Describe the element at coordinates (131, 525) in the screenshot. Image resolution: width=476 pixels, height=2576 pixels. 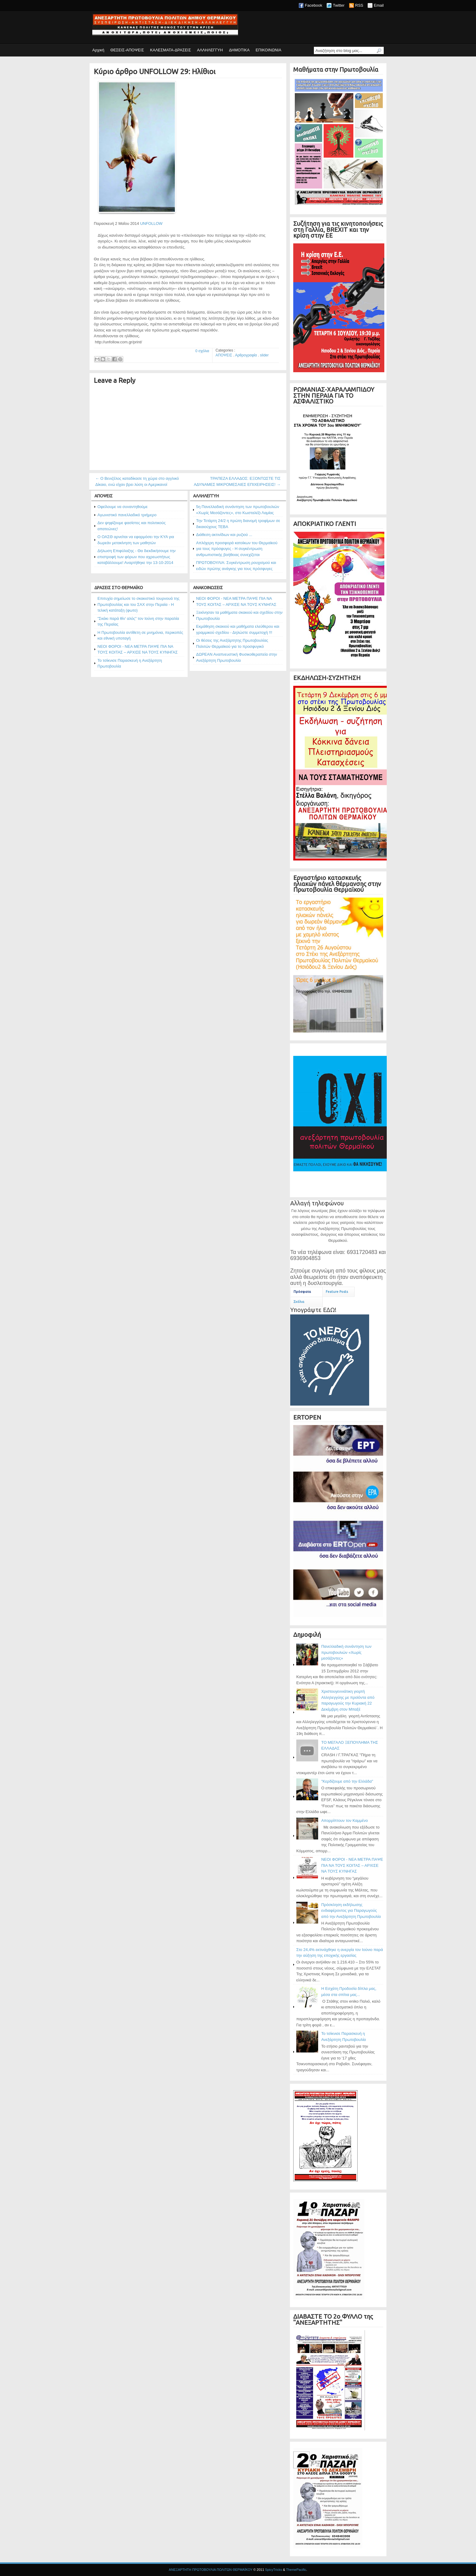
I see `Δεν ψηφίζουμε φασίστες και πολιτικούς απατεώνες!` at that location.